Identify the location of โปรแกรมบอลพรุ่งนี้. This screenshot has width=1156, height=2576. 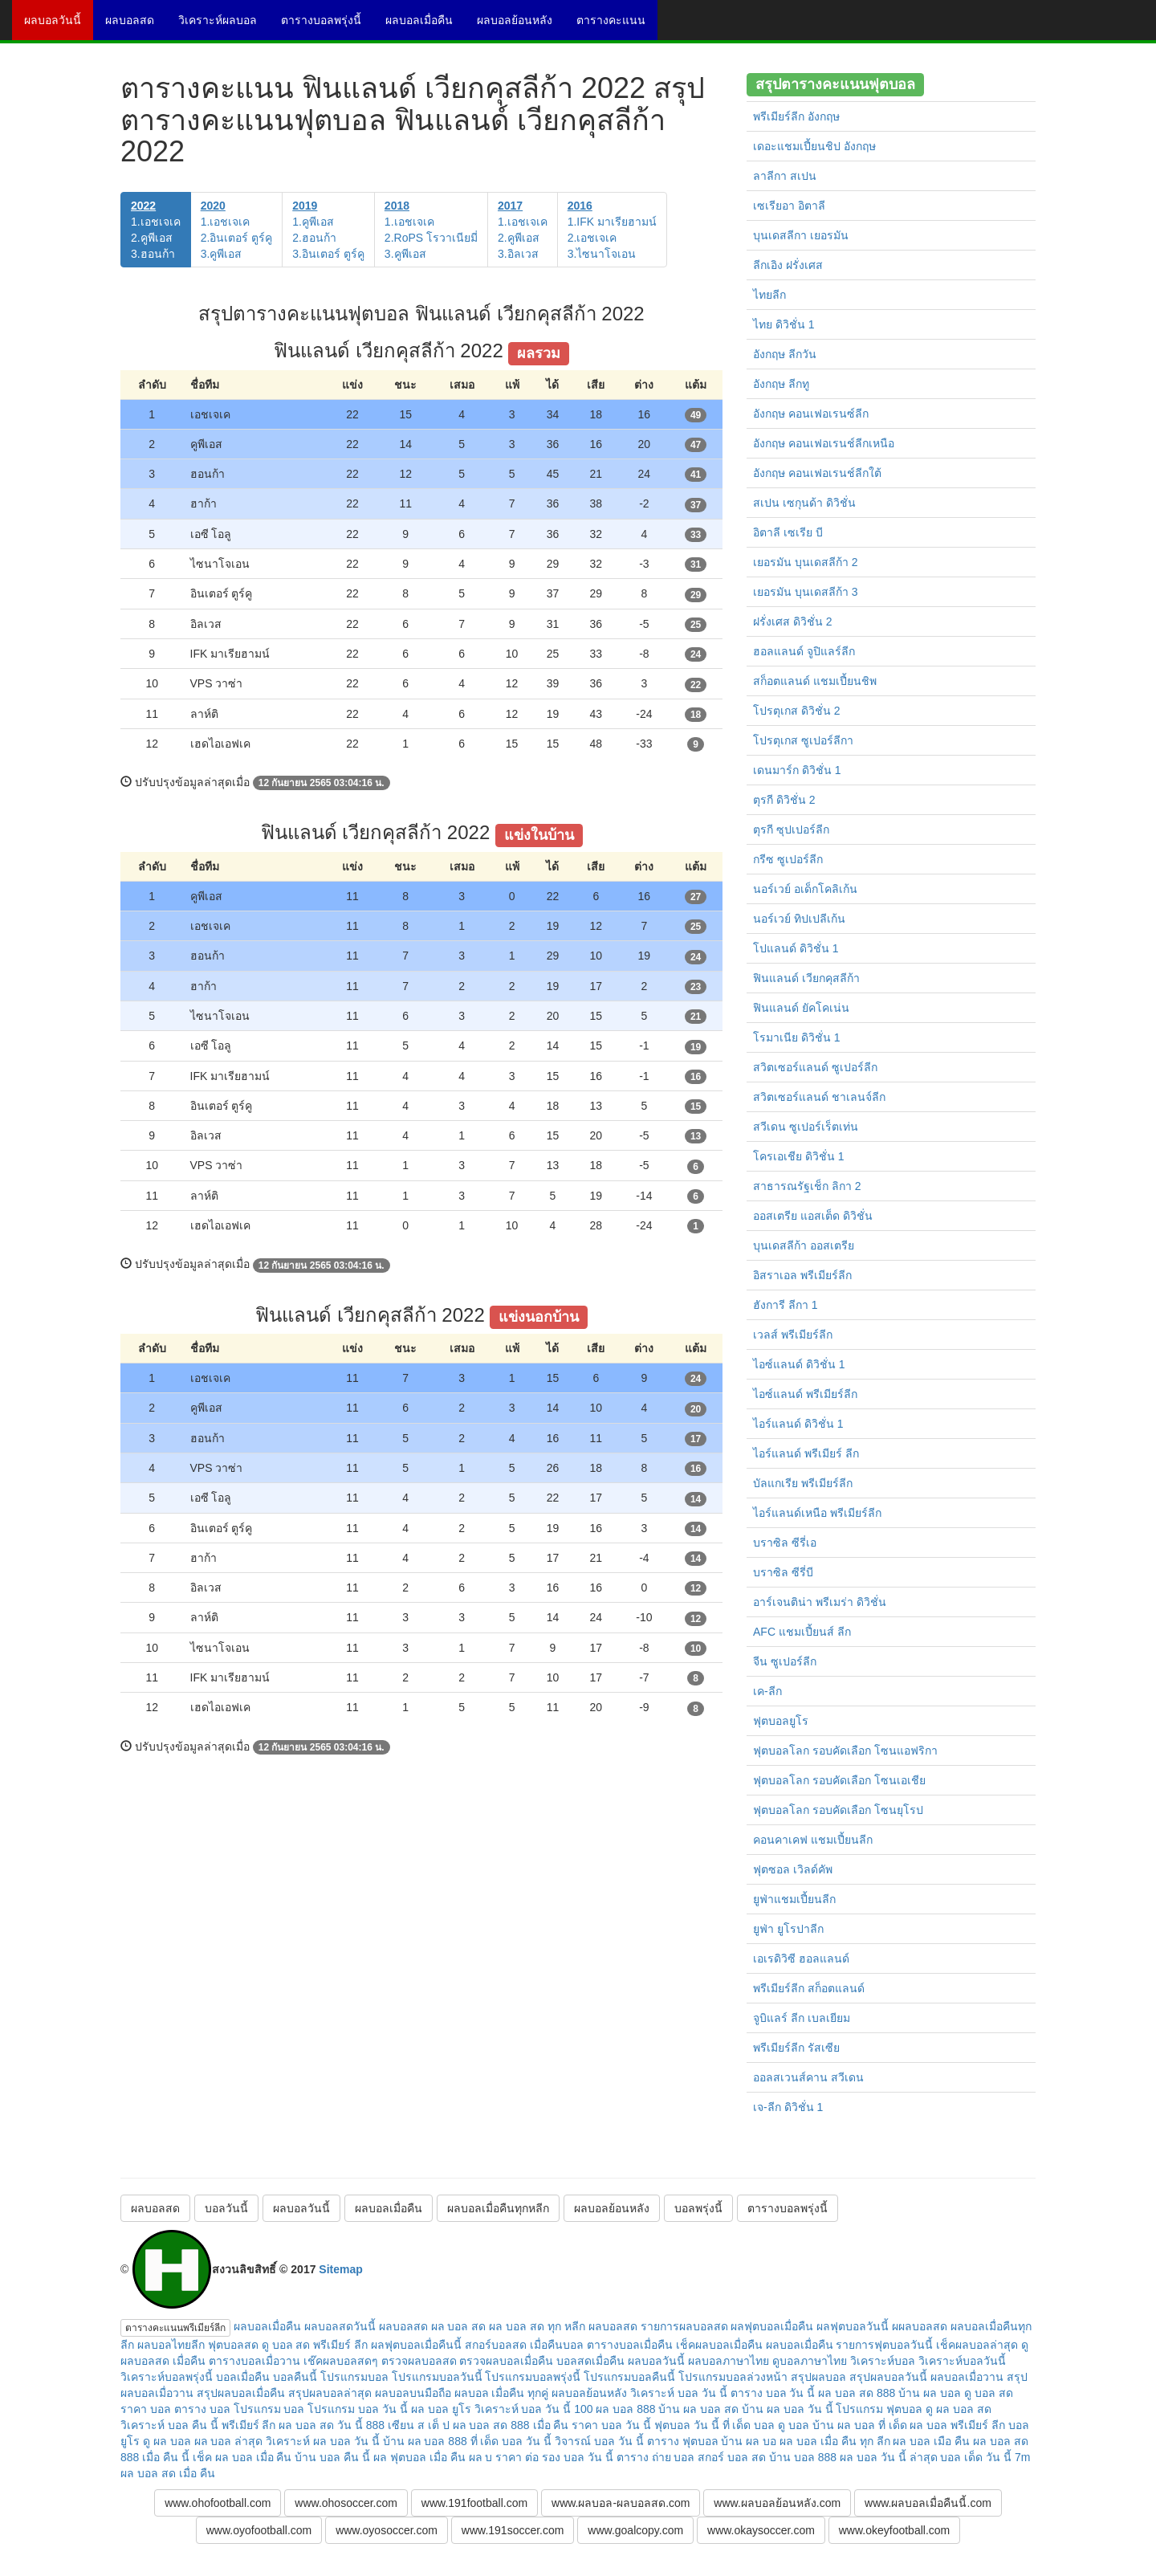
(532, 2376).